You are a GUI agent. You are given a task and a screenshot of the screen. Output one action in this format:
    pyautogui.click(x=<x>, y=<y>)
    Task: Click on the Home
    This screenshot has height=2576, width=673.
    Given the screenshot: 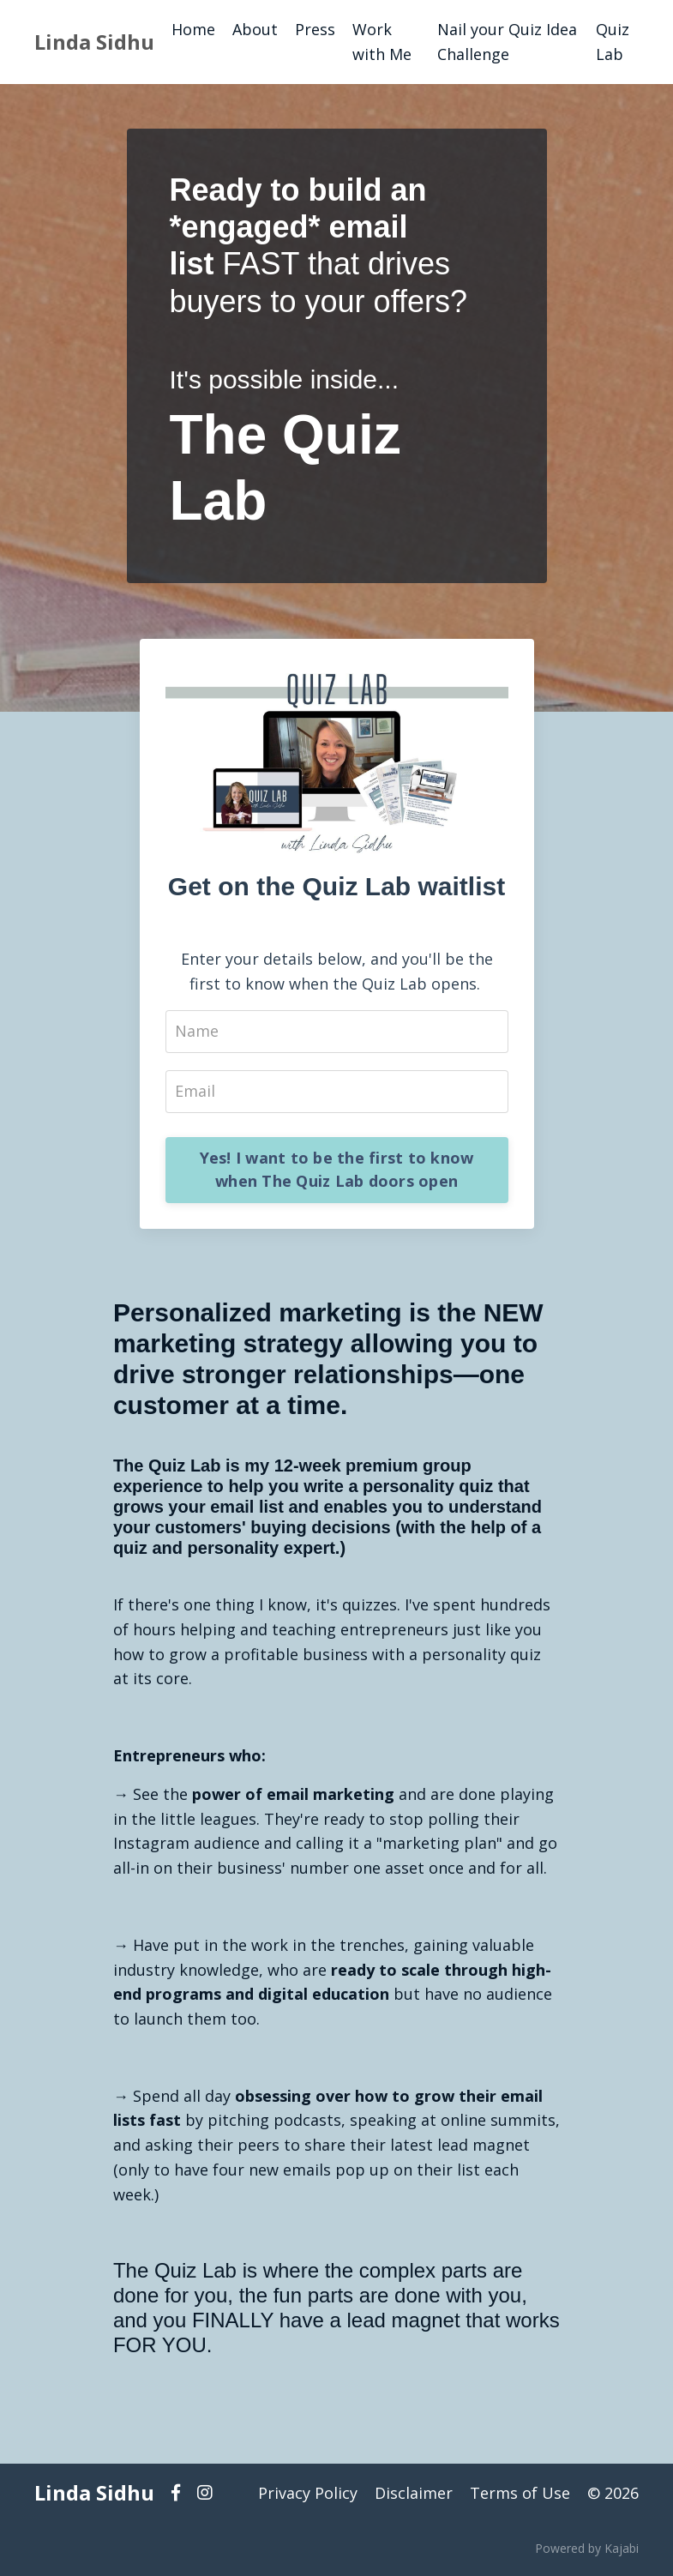 What is the action you would take?
    pyautogui.click(x=193, y=29)
    